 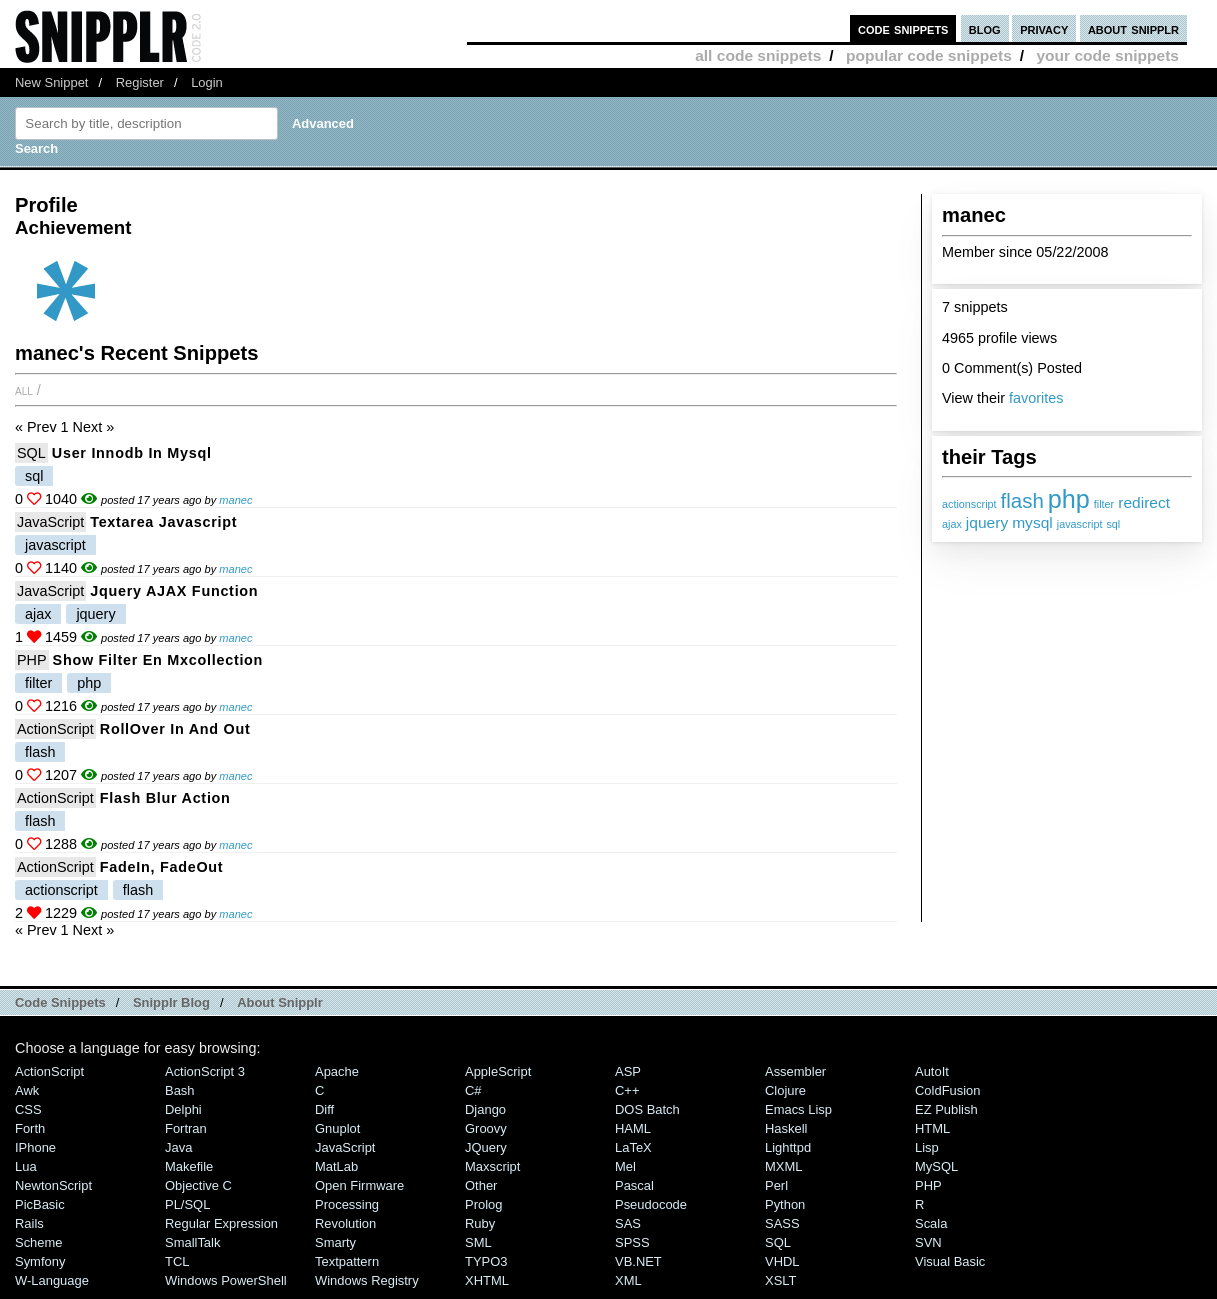 I want to click on DOS Batch, so click(x=647, y=1109).